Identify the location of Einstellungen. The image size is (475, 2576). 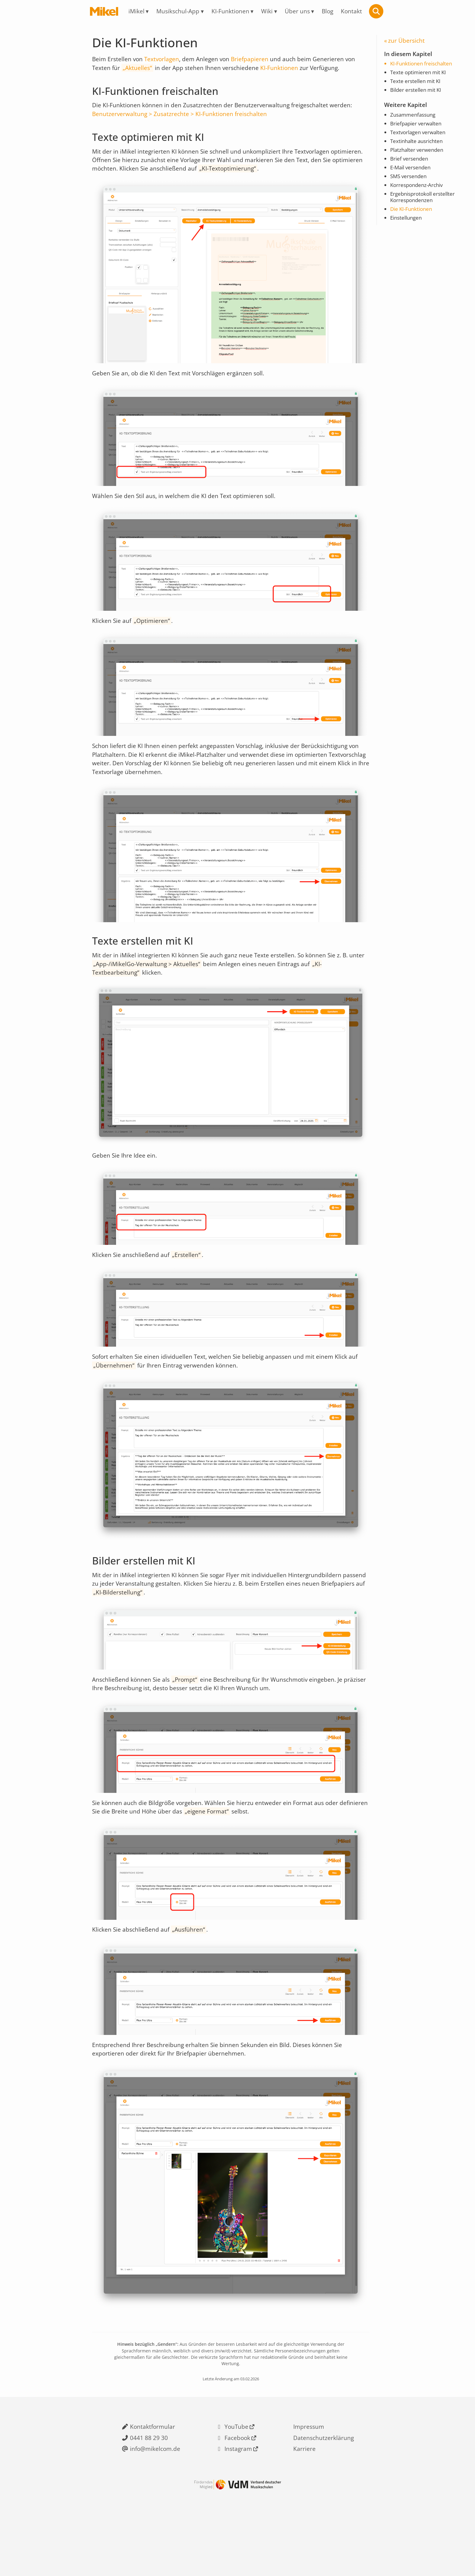
(407, 228).